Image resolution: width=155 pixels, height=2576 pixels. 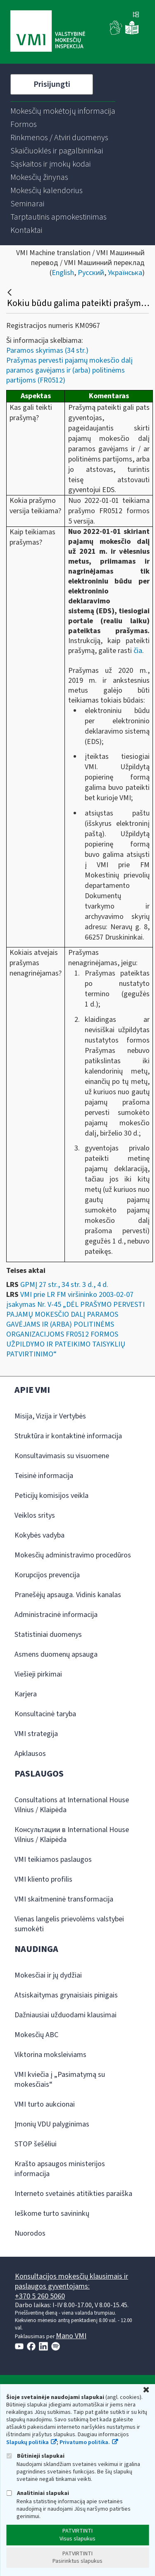 I want to click on Slapukų politika, so click(x=27, y=2442).